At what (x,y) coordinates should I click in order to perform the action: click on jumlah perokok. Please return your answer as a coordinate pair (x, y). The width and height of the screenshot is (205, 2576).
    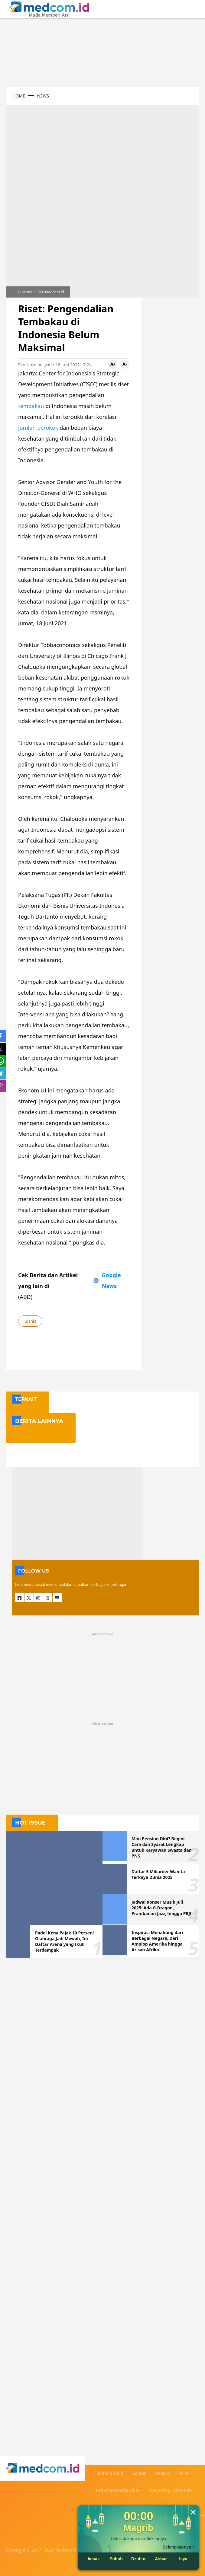
    Looking at the image, I should click on (38, 427).